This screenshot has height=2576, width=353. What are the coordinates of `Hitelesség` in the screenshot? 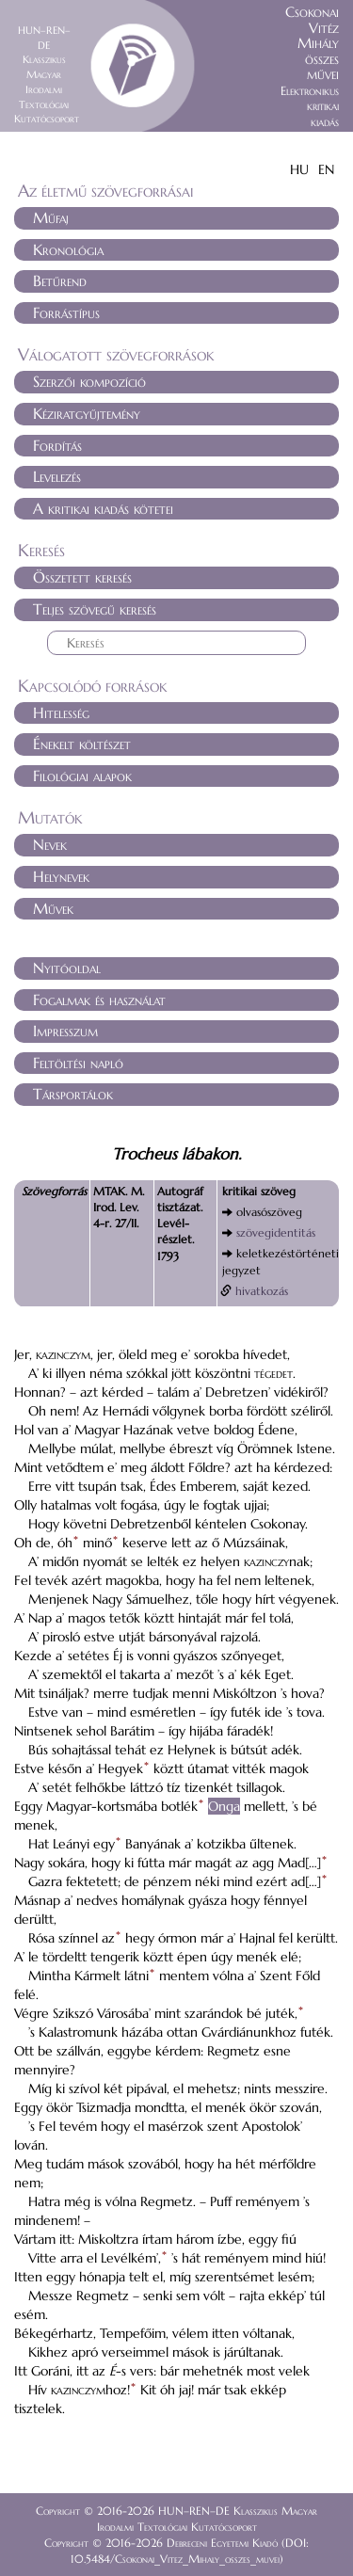 It's located at (61, 712).